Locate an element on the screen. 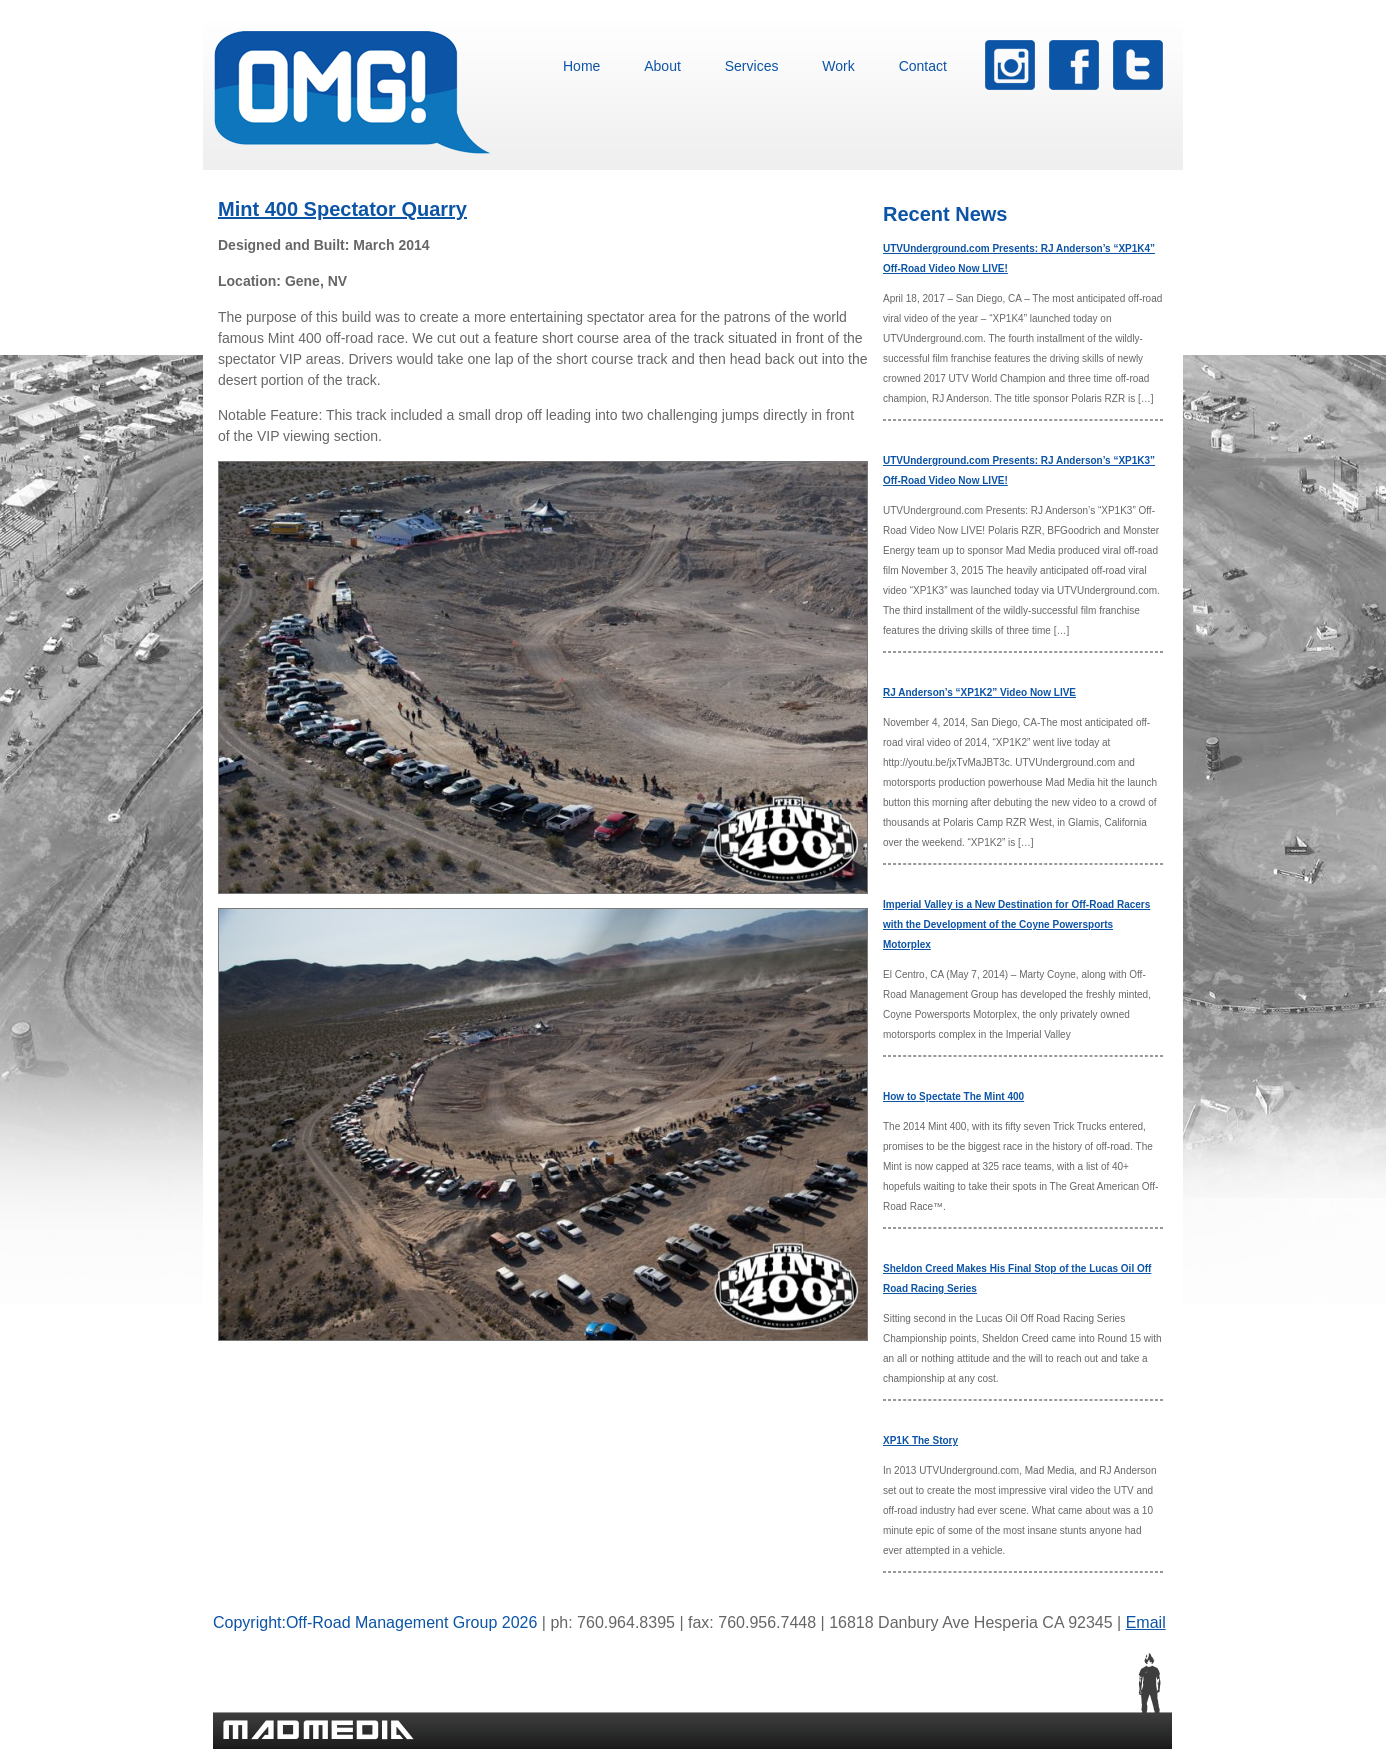 The width and height of the screenshot is (1386, 1759). XP1K The Story is located at coordinates (920, 1440).